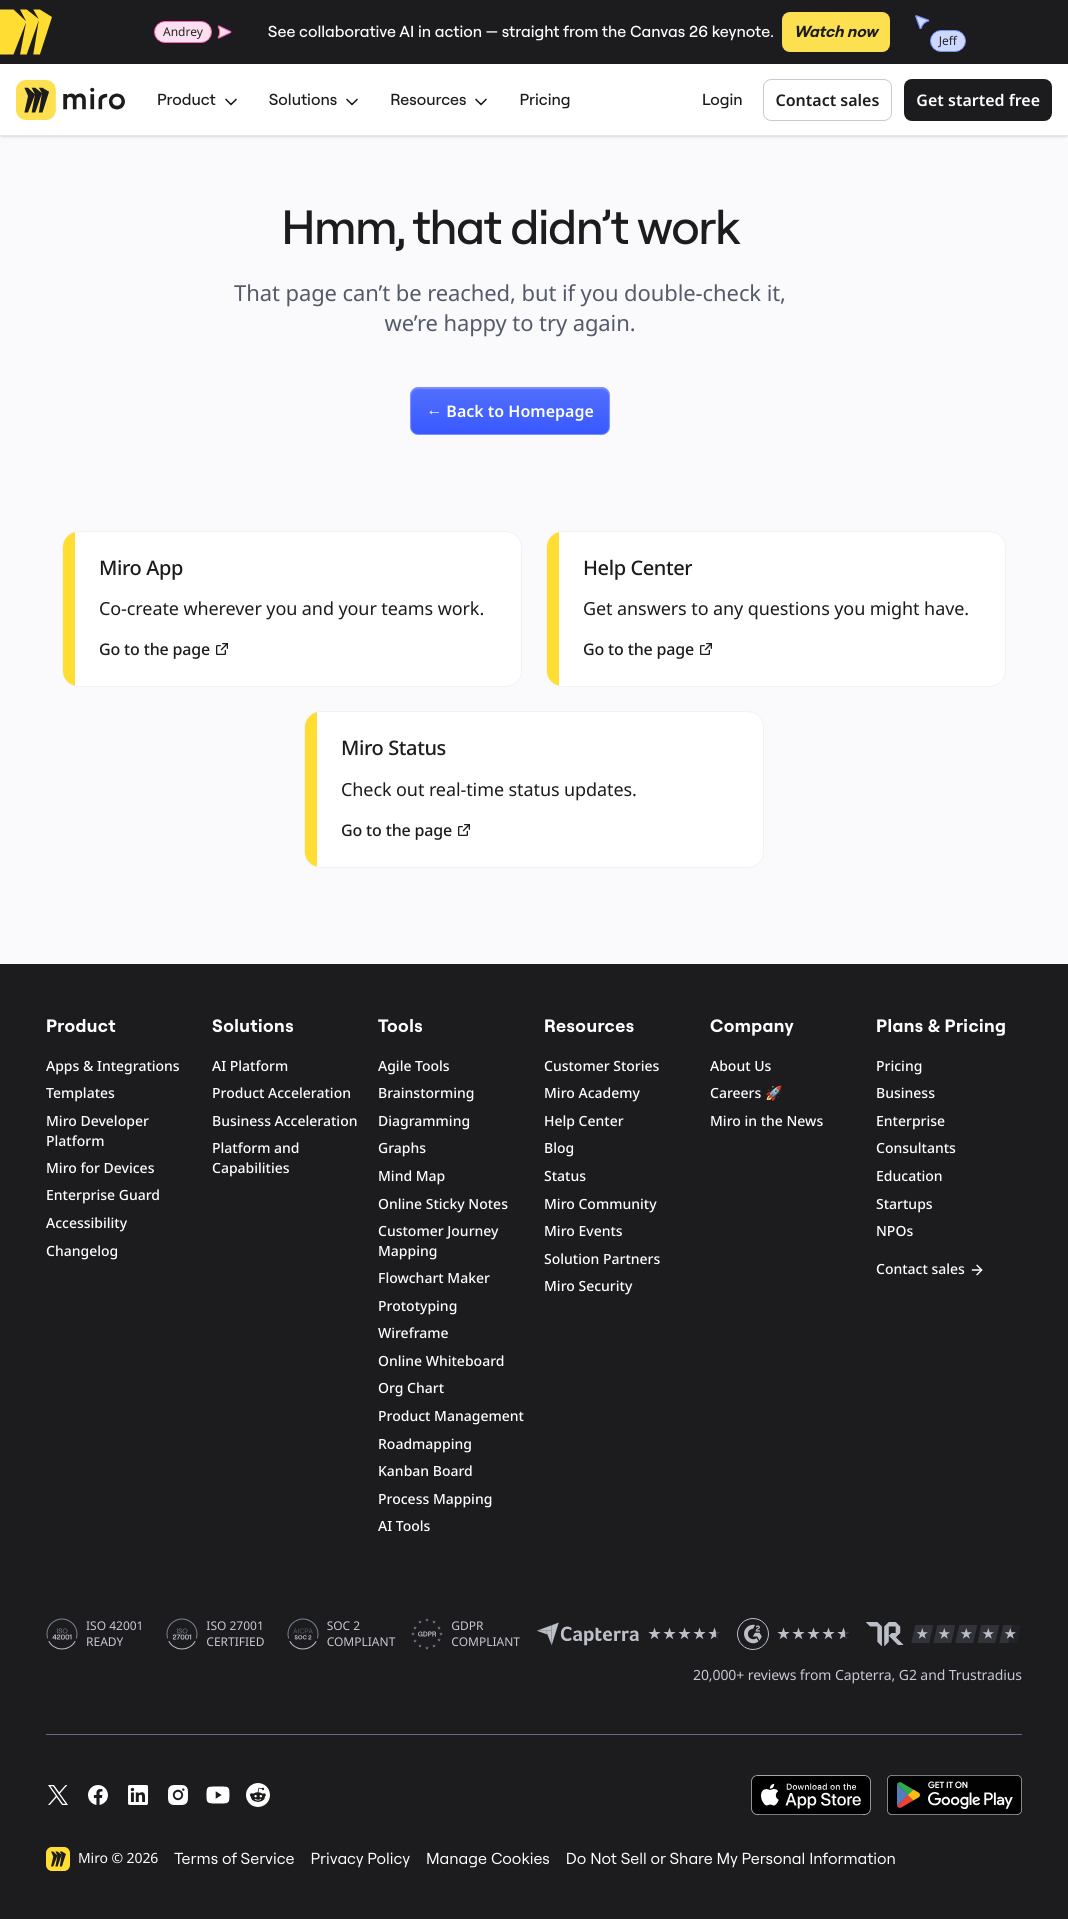 The height and width of the screenshot is (1919, 1068). Describe the element at coordinates (100, 1168) in the screenshot. I see `Miro for Devices` at that location.